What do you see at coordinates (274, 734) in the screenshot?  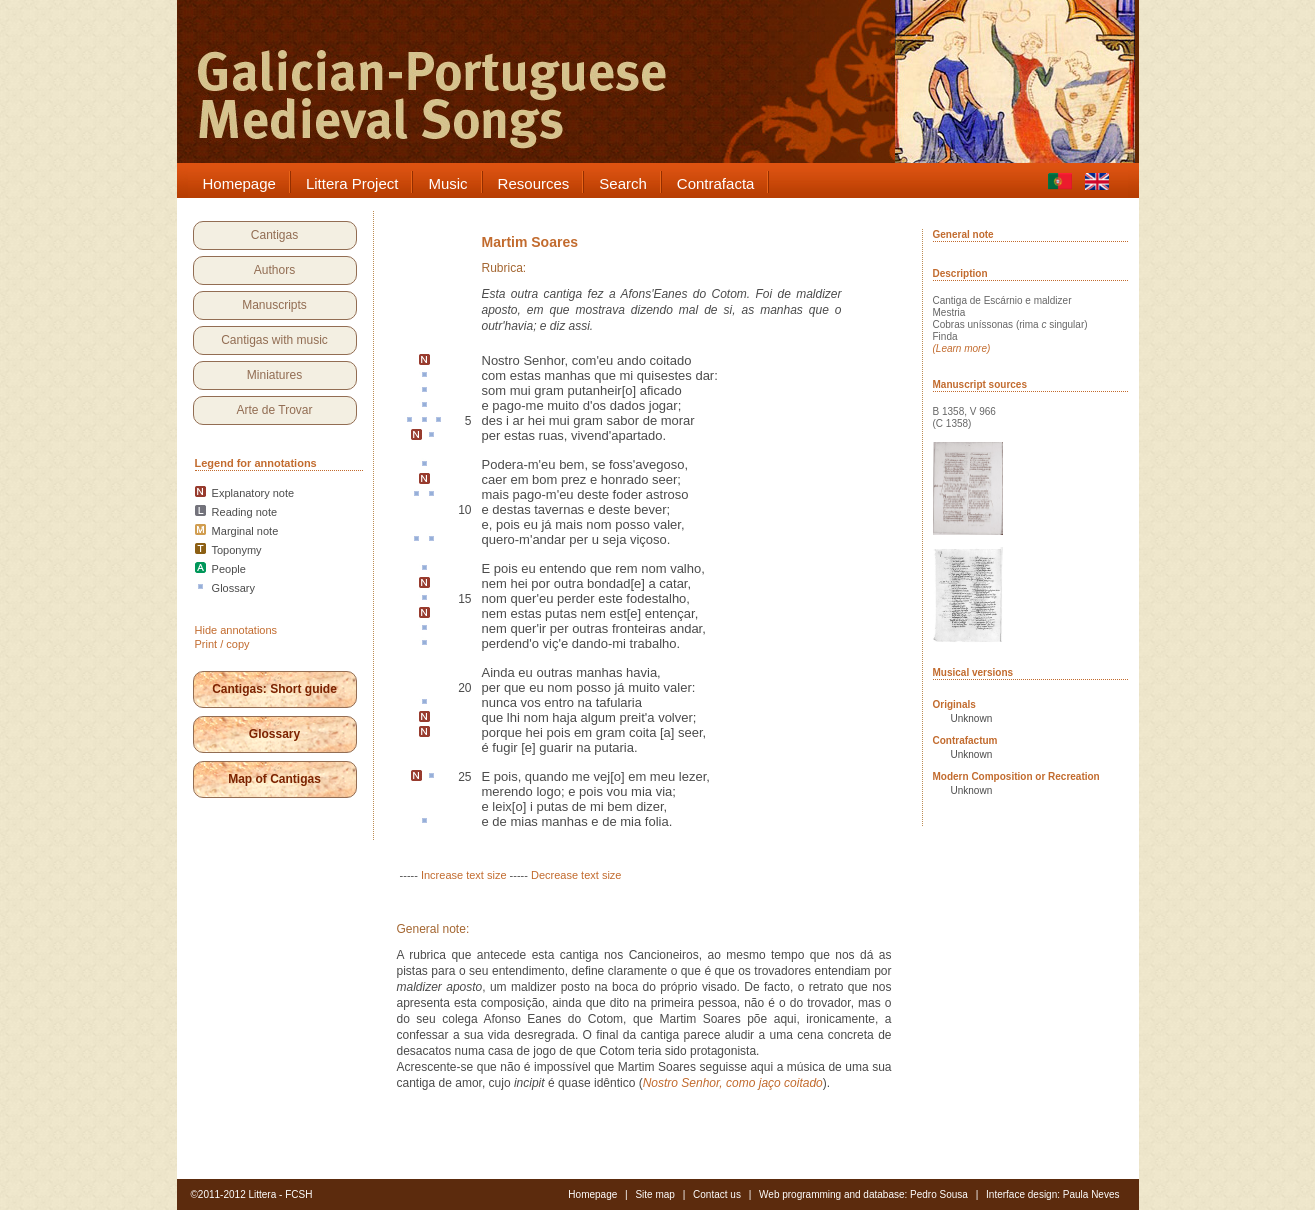 I see `Glossary` at bounding box center [274, 734].